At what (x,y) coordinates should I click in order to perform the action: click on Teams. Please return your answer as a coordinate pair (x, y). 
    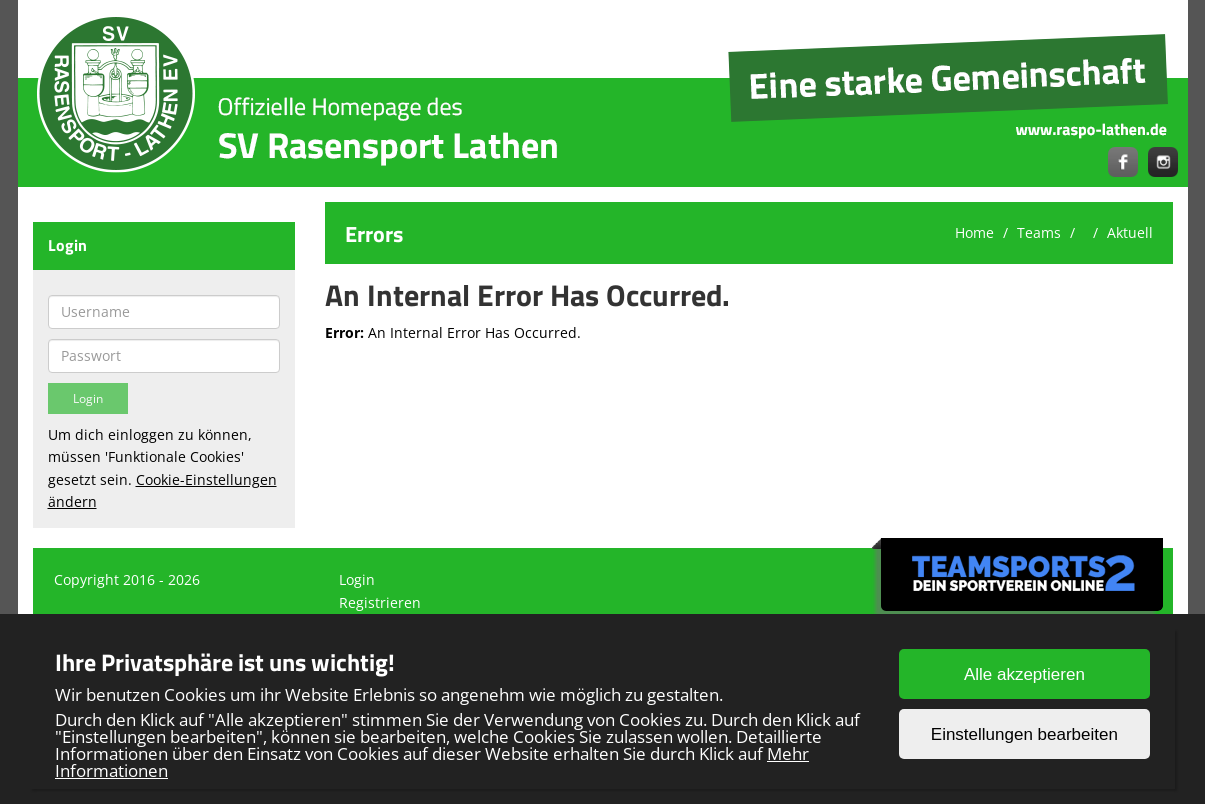
    Looking at the image, I should click on (1039, 232).